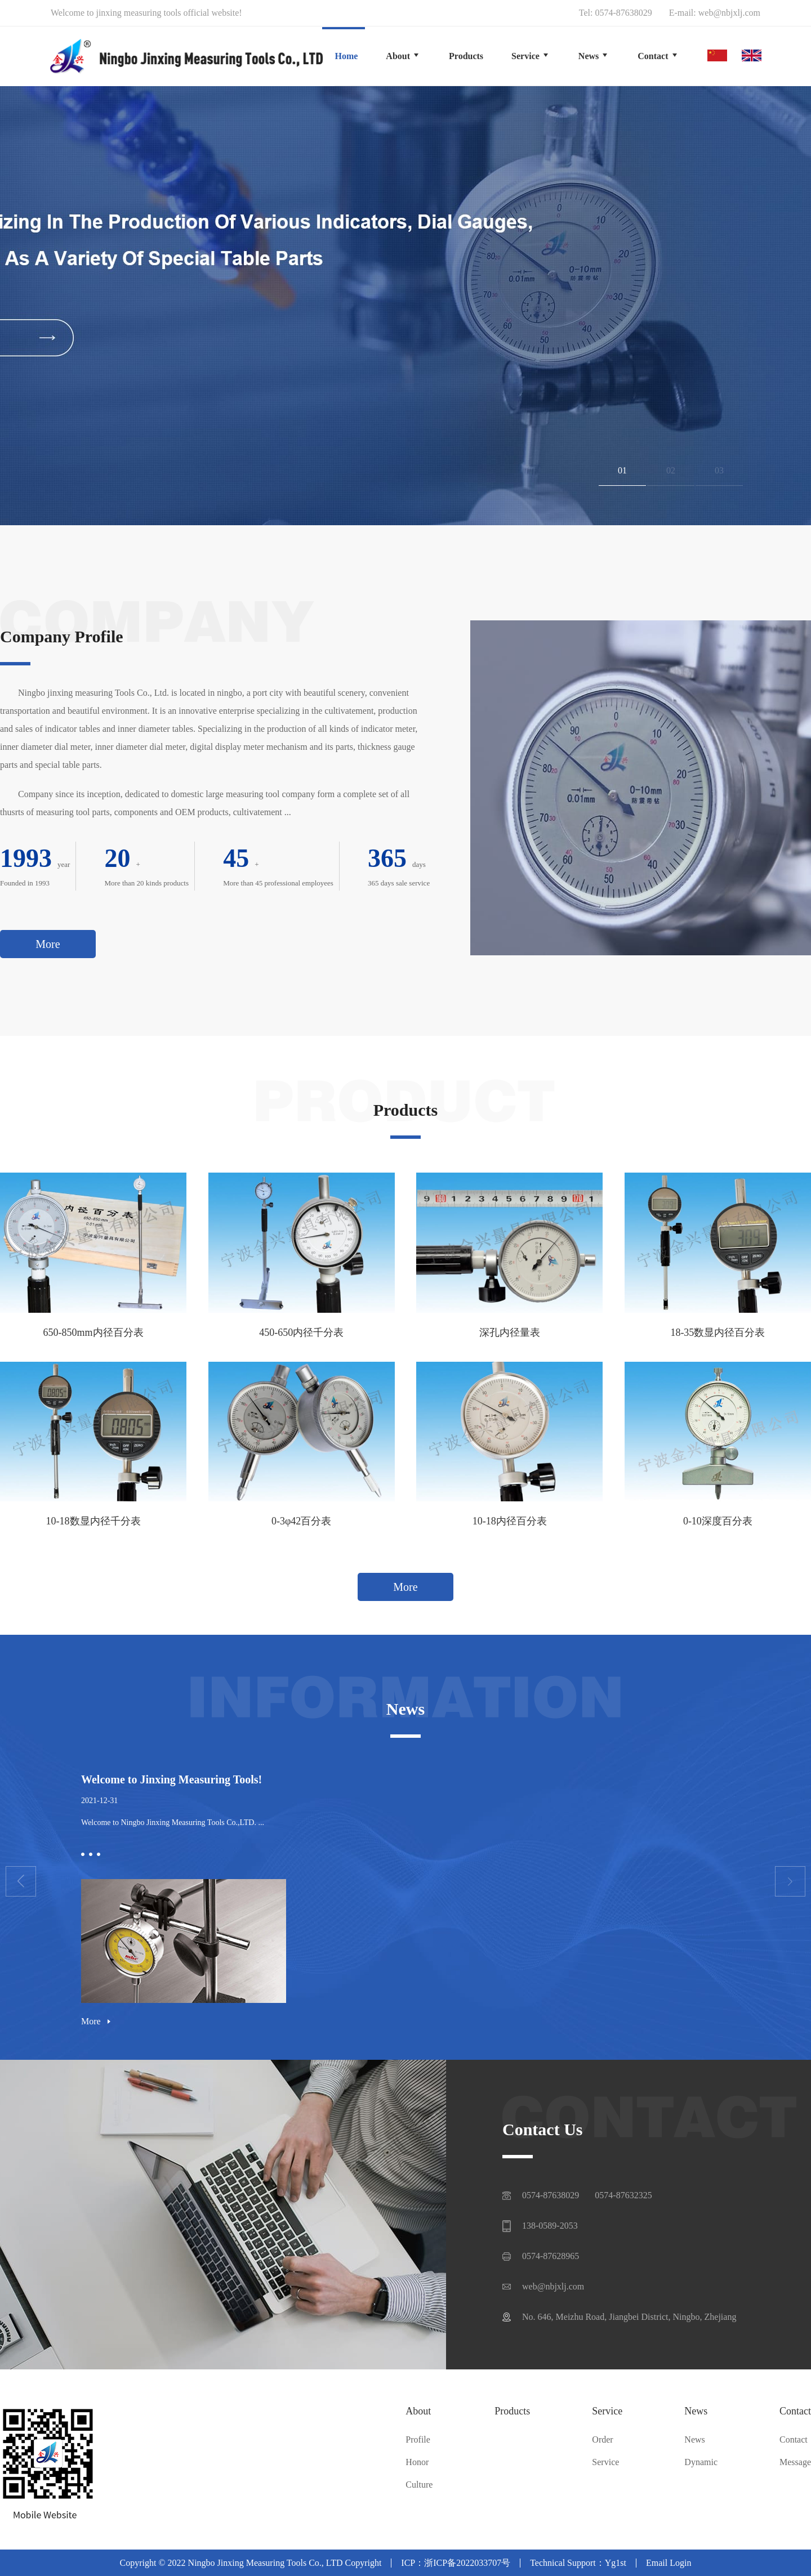 Image resolution: width=811 pixels, height=2576 pixels. What do you see at coordinates (455, 2563) in the screenshot?
I see `ICP：浙ICP备2022033707号` at bounding box center [455, 2563].